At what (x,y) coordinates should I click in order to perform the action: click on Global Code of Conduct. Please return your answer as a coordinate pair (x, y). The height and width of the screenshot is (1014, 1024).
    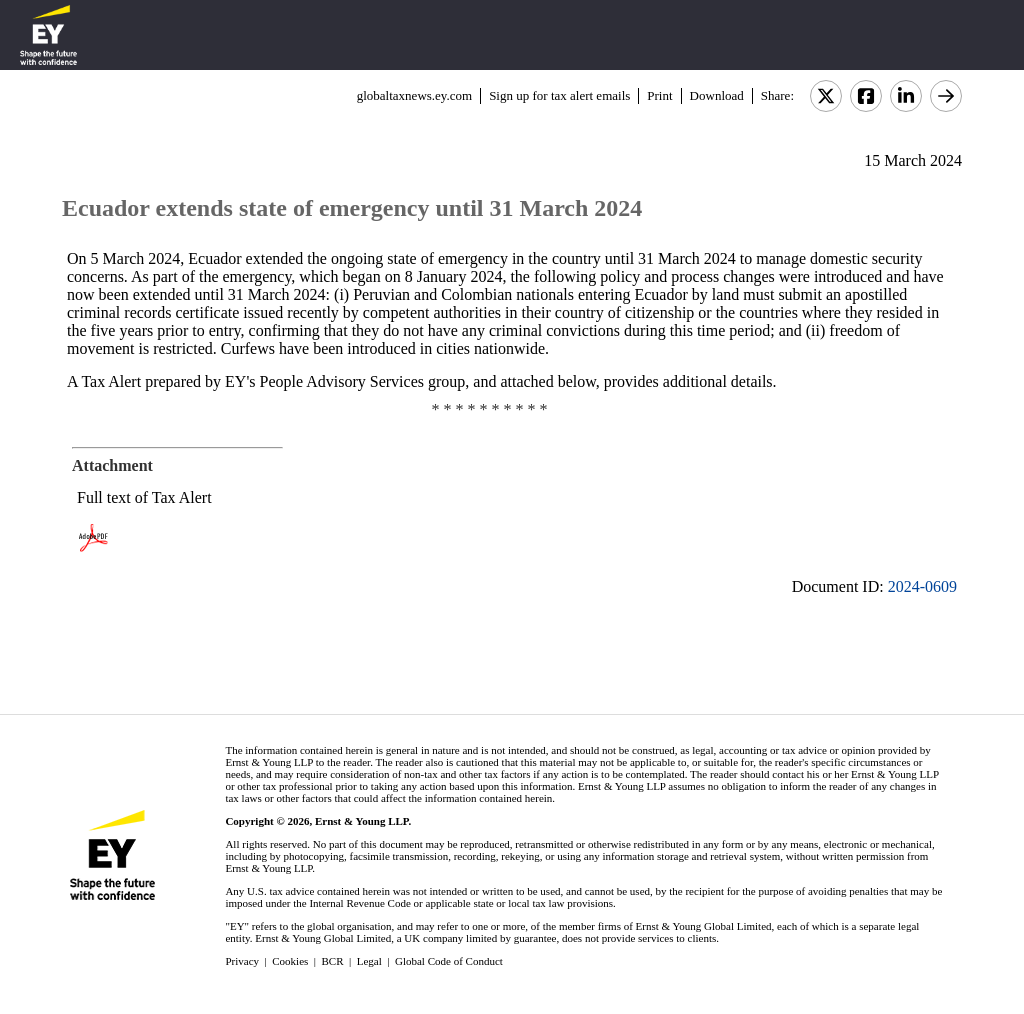
    Looking at the image, I should click on (449, 961).